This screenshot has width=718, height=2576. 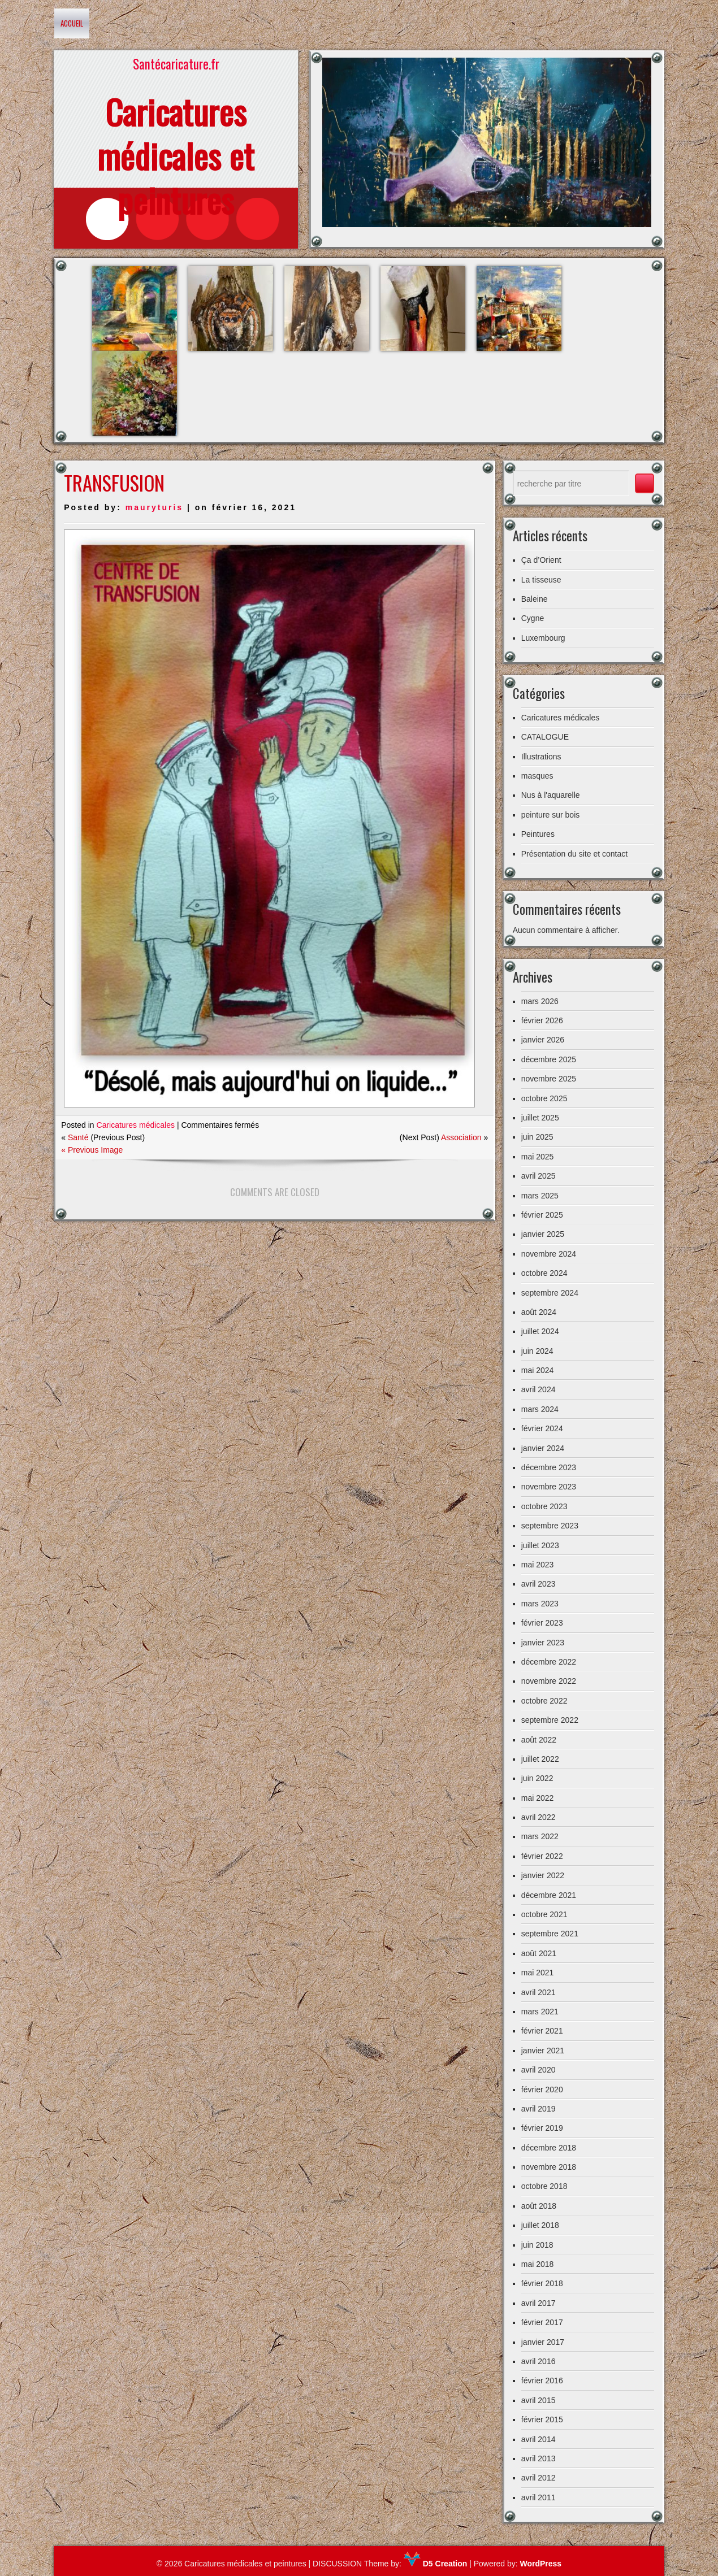 I want to click on décembre 2021, so click(x=548, y=1895).